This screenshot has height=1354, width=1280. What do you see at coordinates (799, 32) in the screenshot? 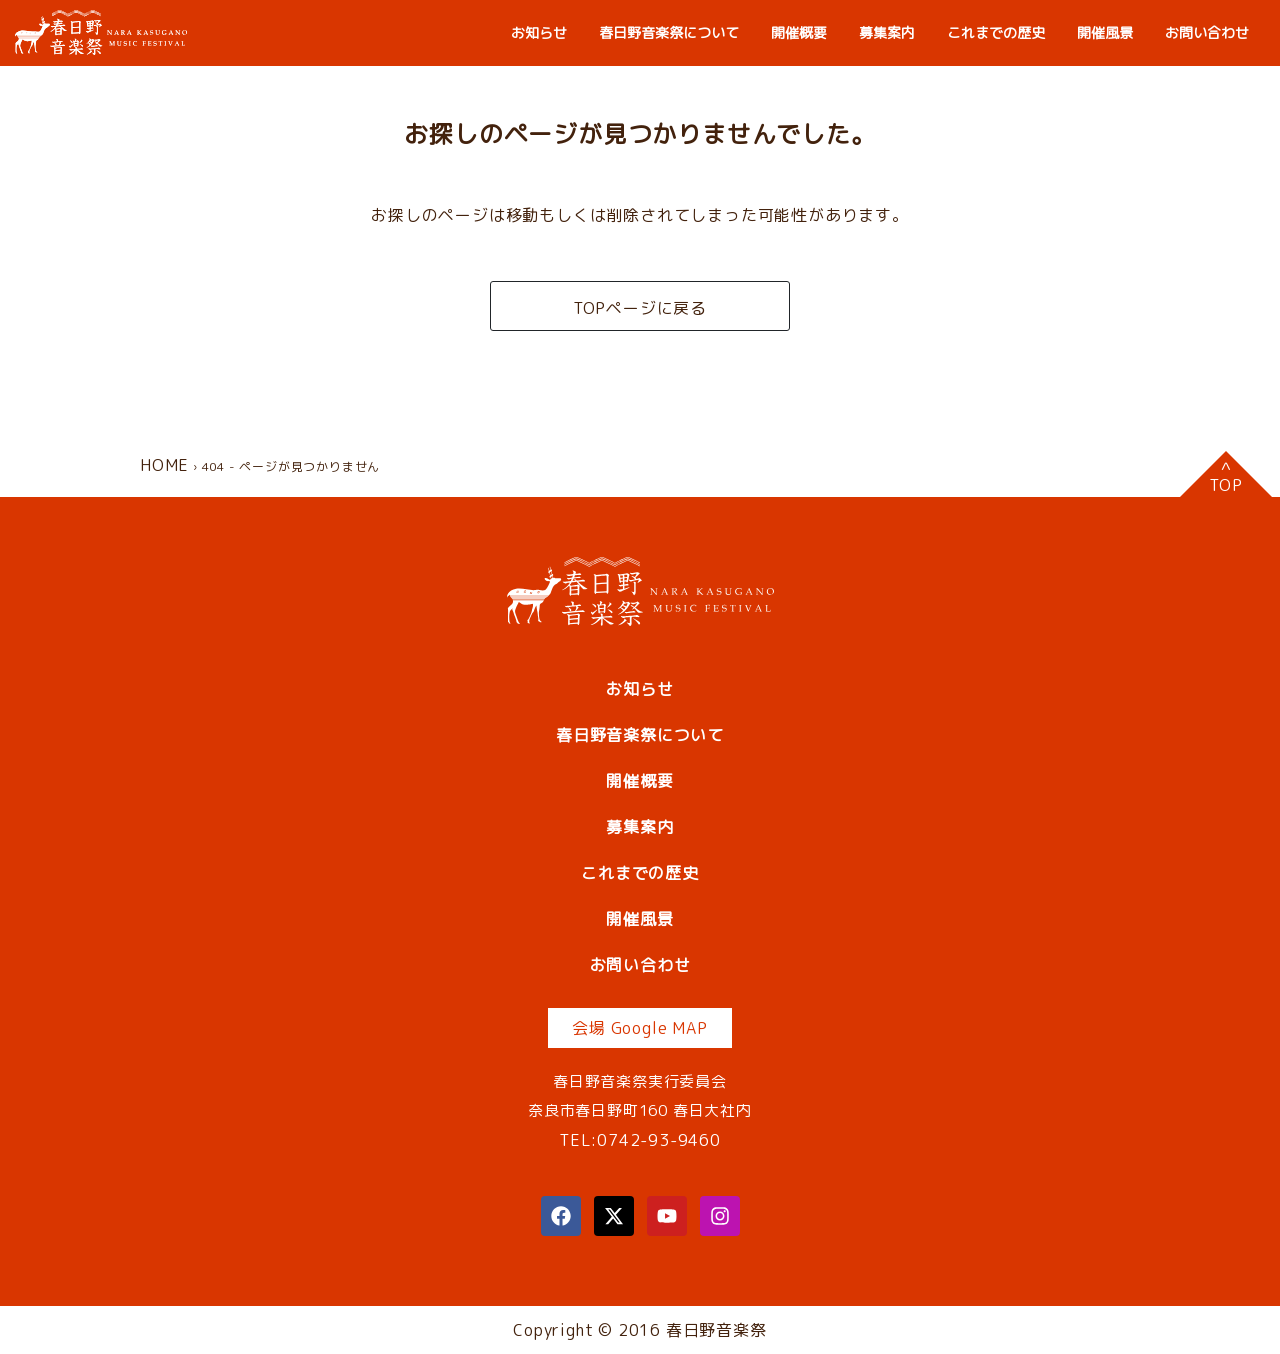
I see `開催概要` at bounding box center [799, 32].